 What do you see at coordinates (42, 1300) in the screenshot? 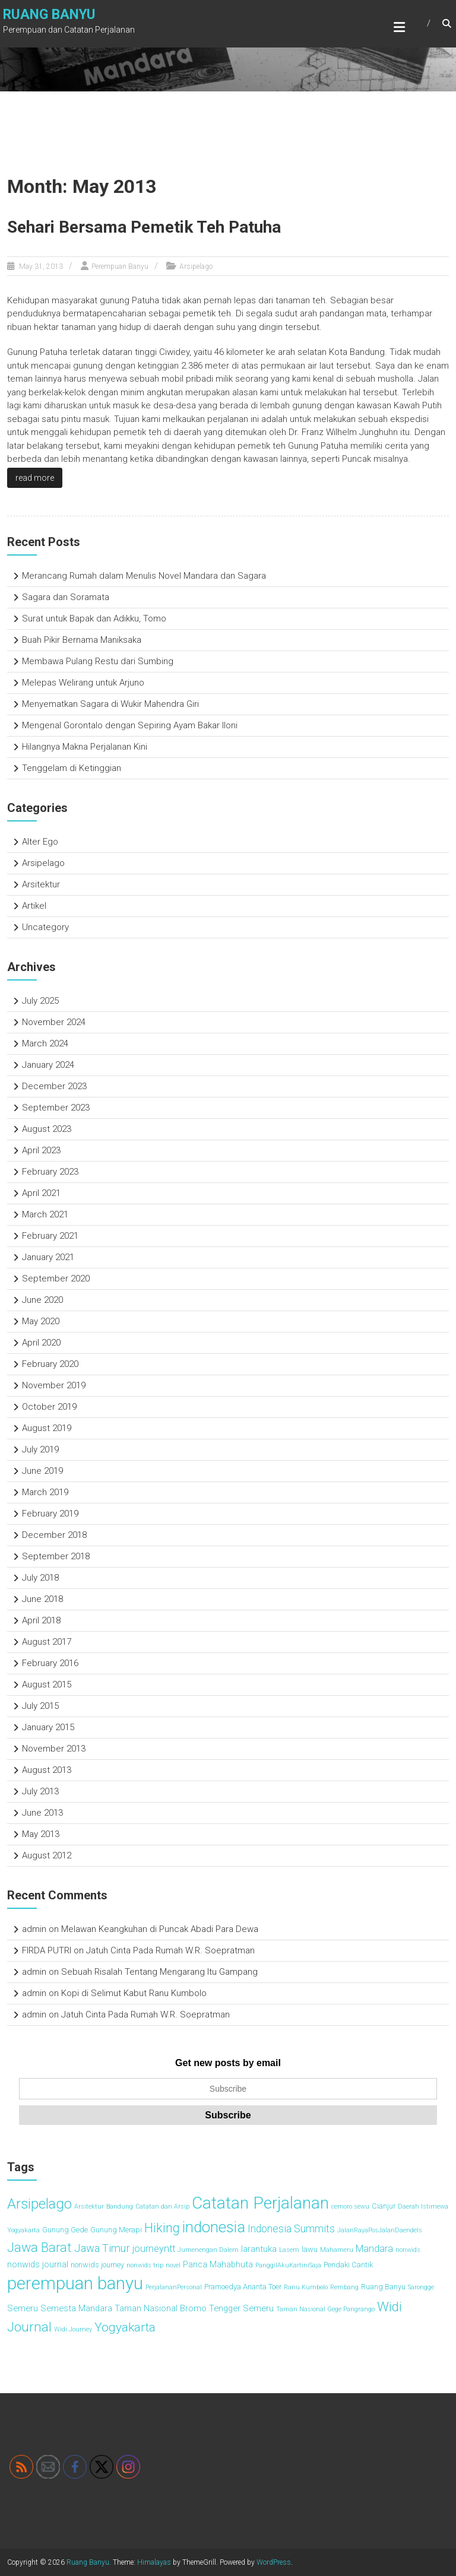
I see `June 2020` at bounding box center [42, 1300].